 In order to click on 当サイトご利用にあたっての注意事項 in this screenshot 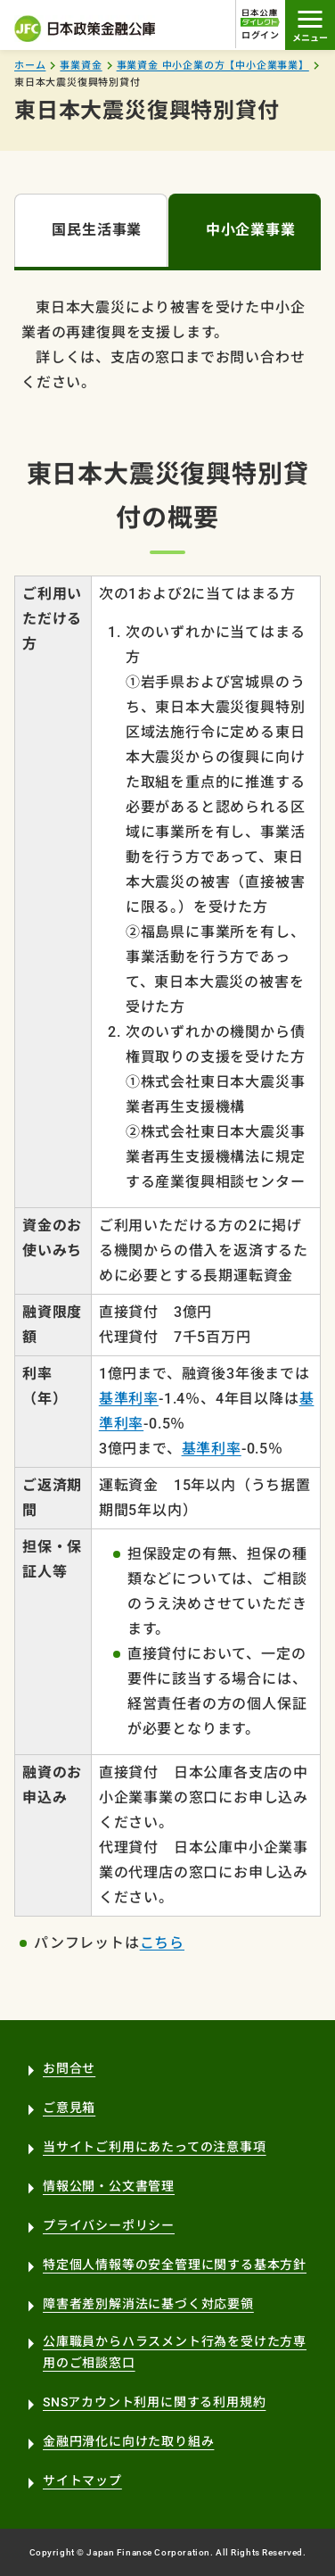, I will do `click(154, 2147)`.